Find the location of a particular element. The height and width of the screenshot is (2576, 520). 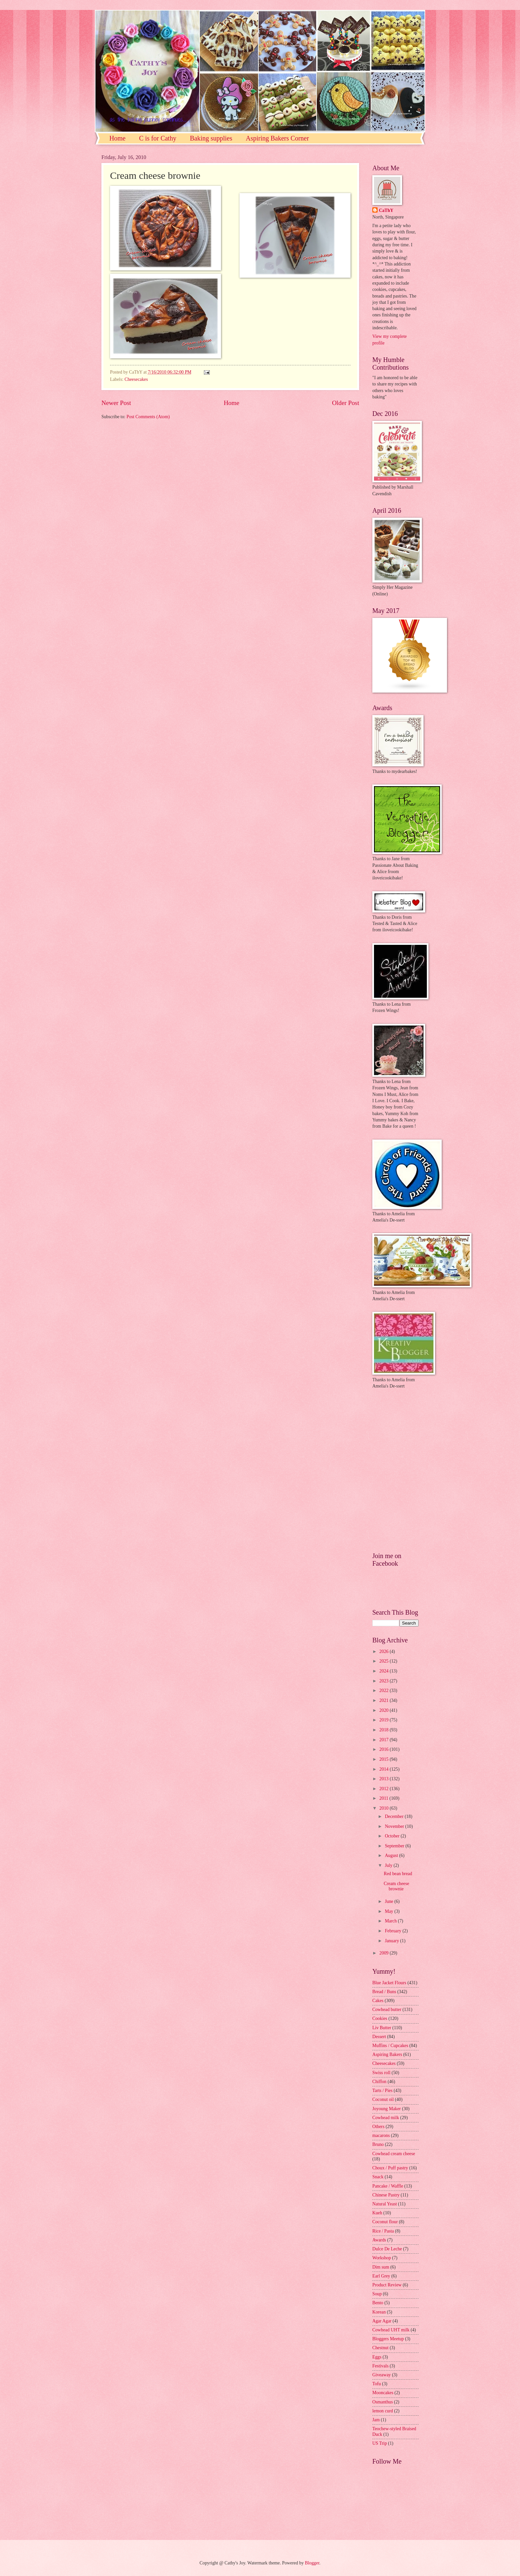

2026 is located at coordinates (384, 1651).